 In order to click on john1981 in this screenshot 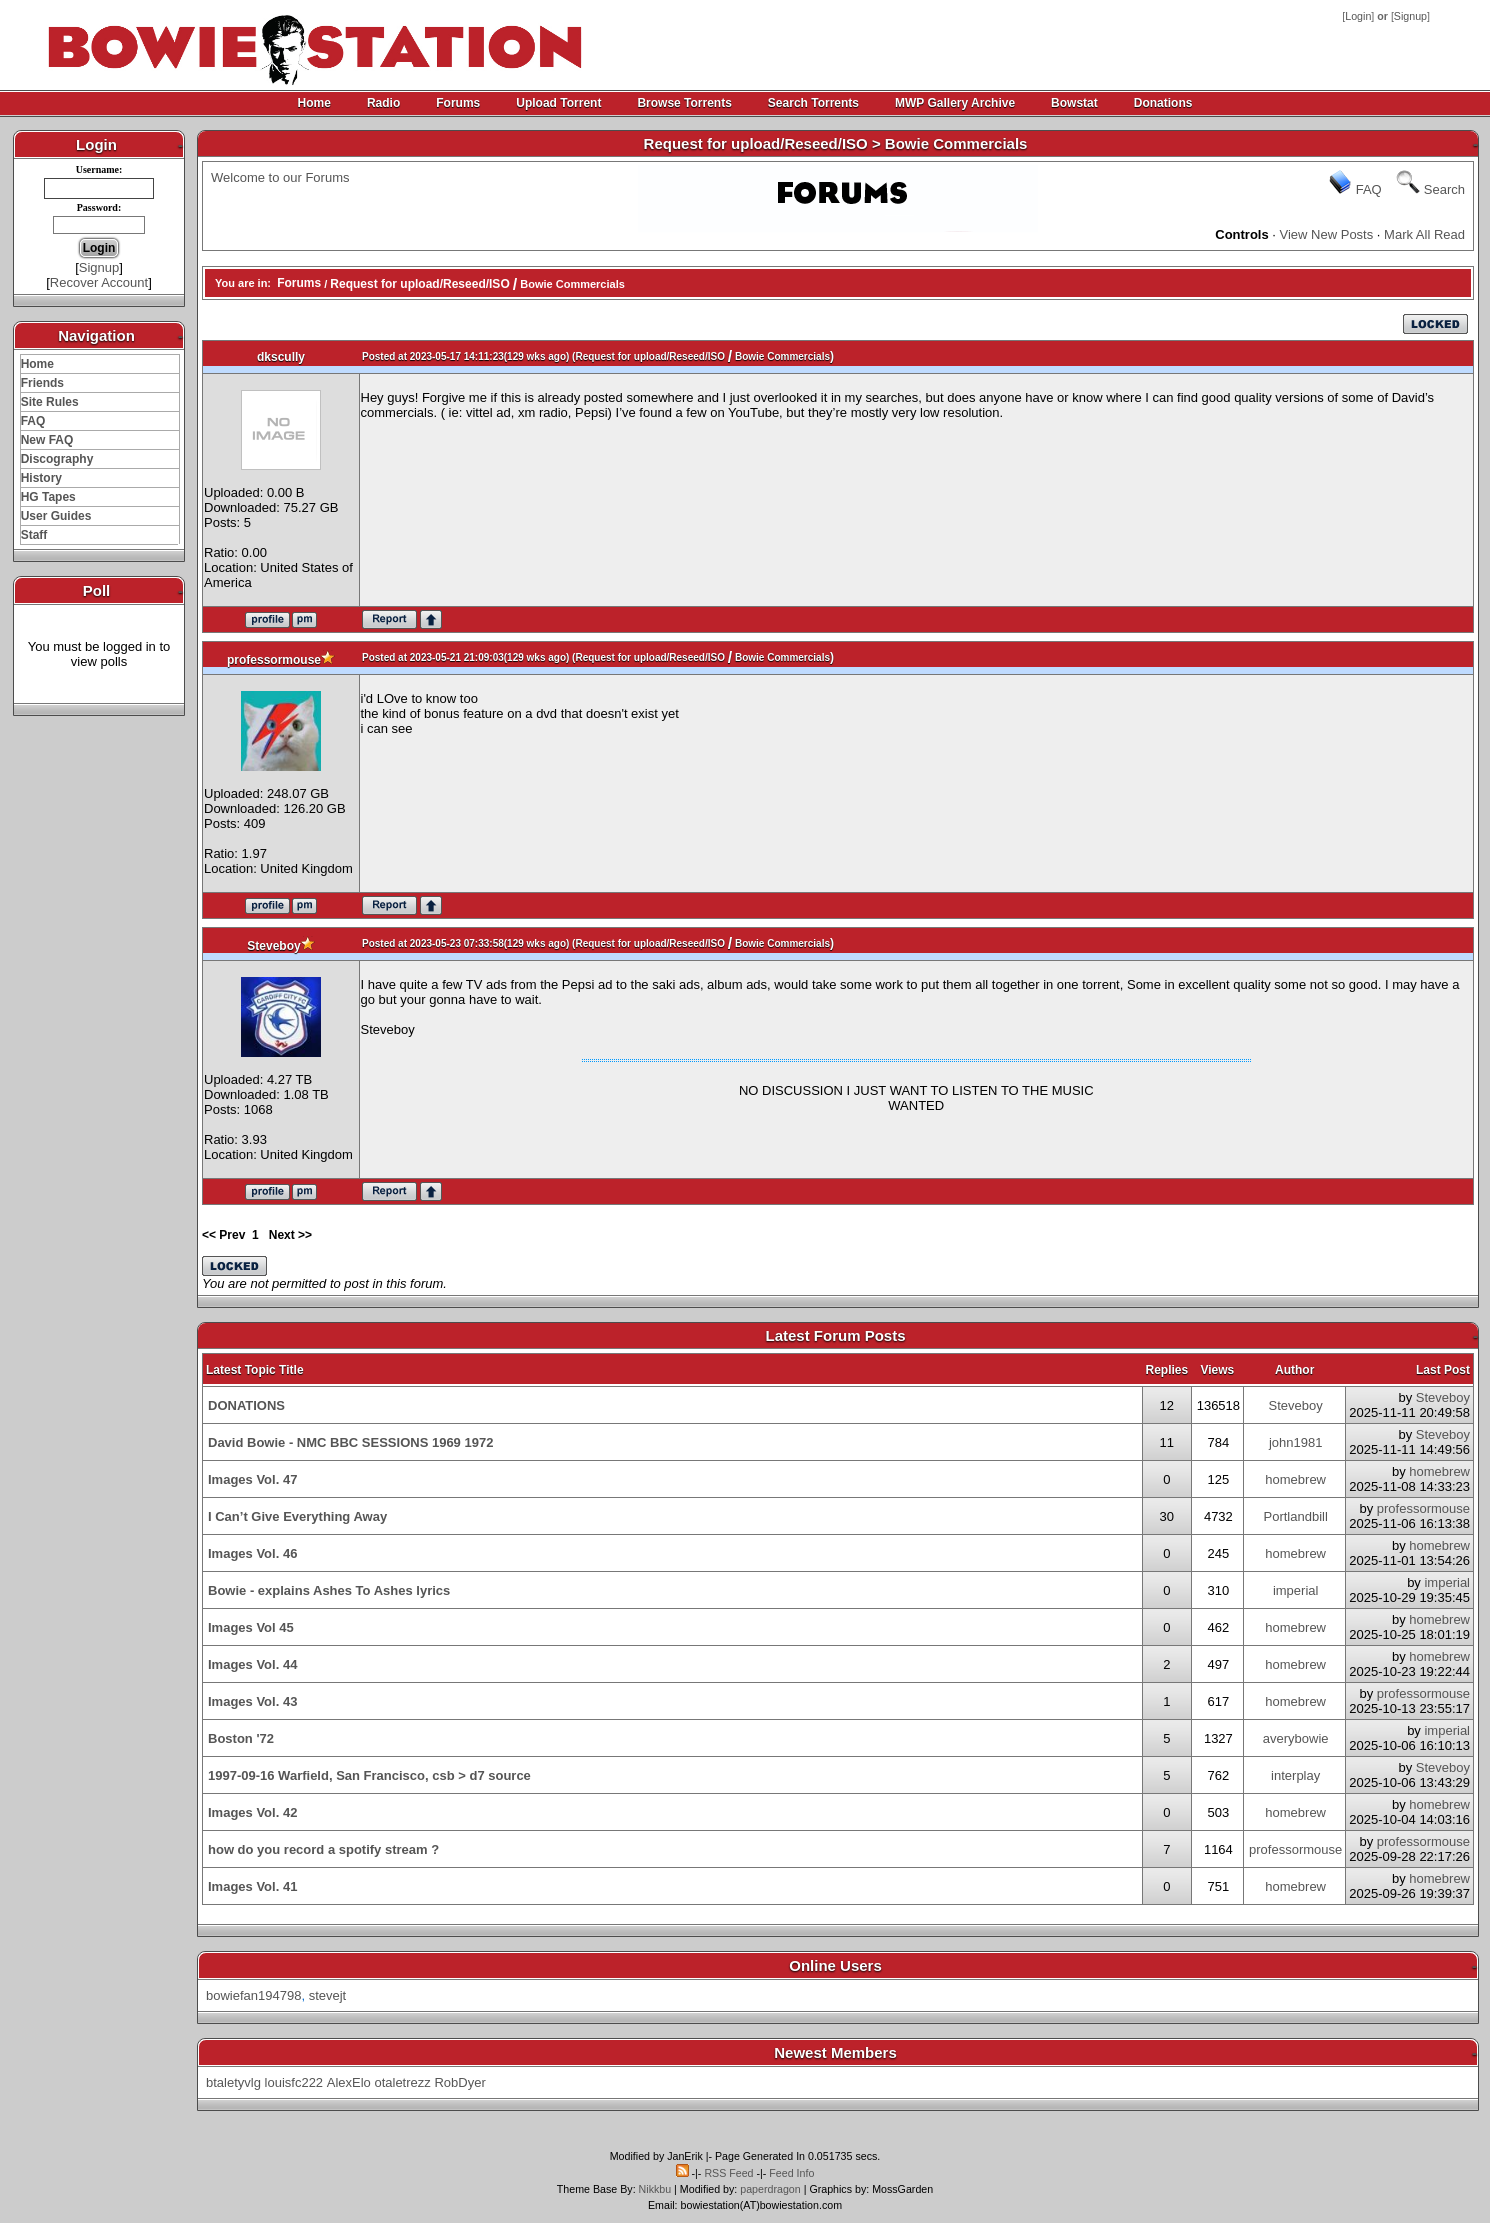, I will do `click(1296, 1442)`.